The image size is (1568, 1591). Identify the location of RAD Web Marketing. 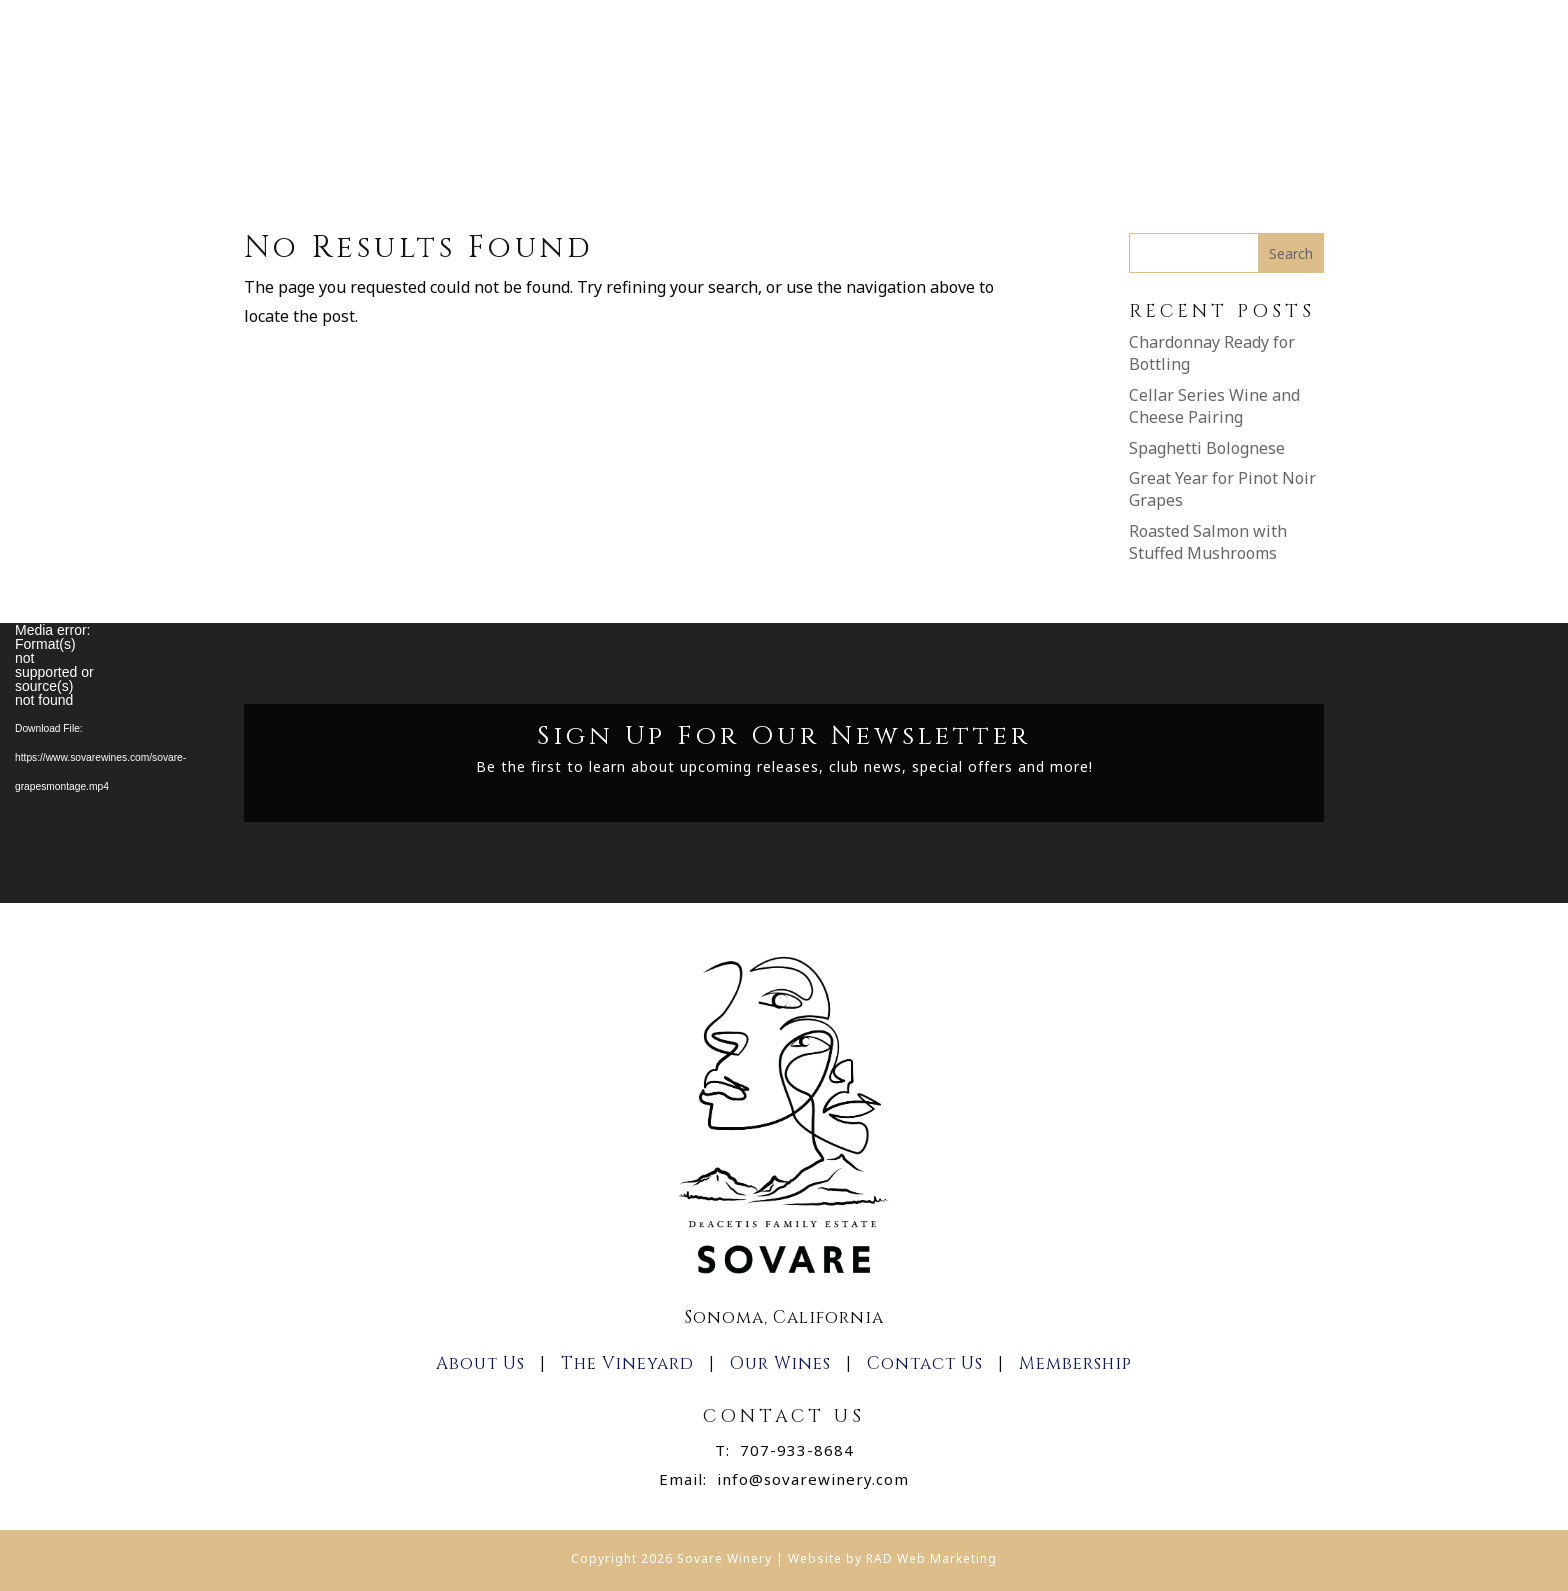
(931, 1558).